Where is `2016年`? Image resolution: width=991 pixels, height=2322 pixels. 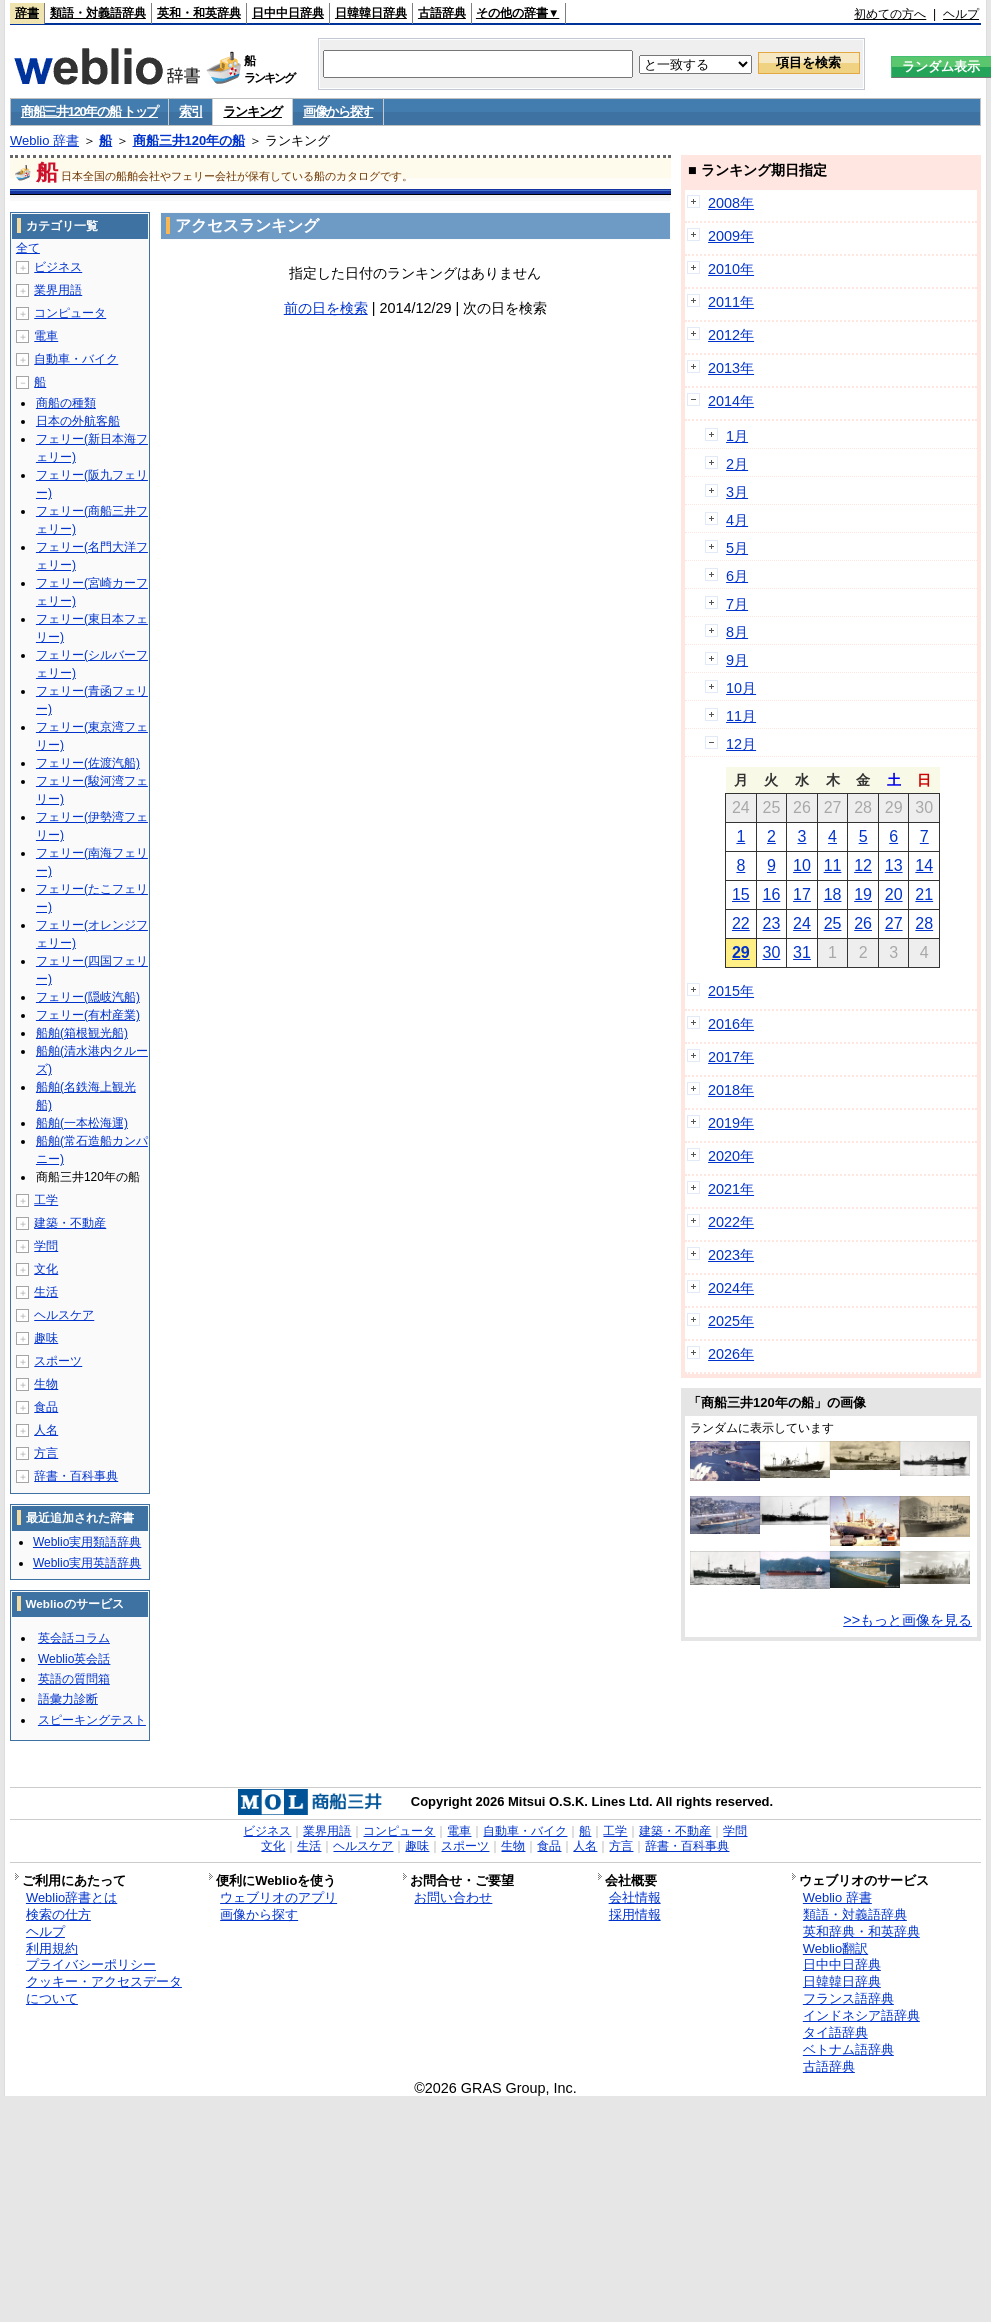
2016年 is located at coordinates (731, 1024).